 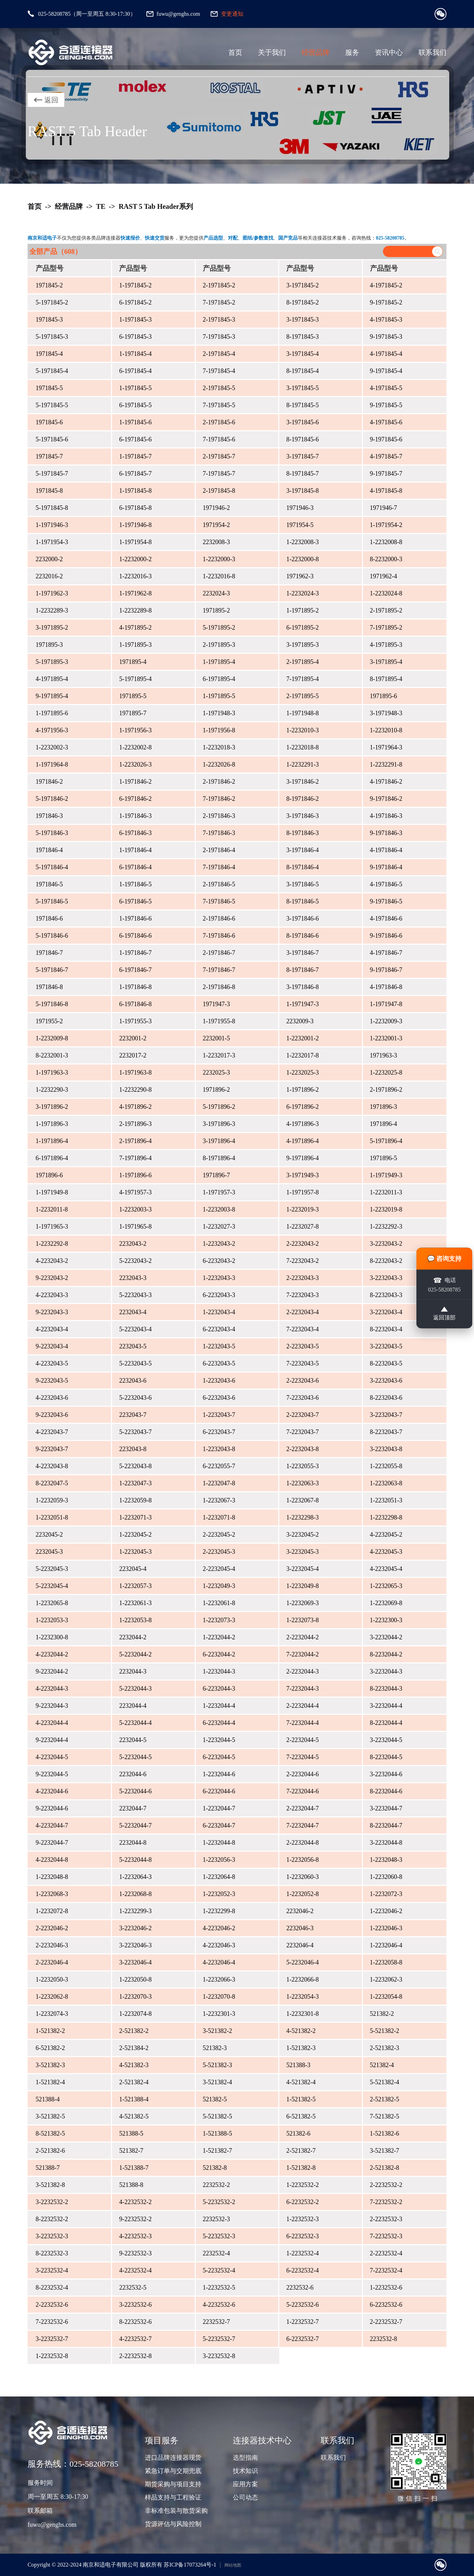 I want to click on 2-2232043-8, so click(x=302, y=1449).